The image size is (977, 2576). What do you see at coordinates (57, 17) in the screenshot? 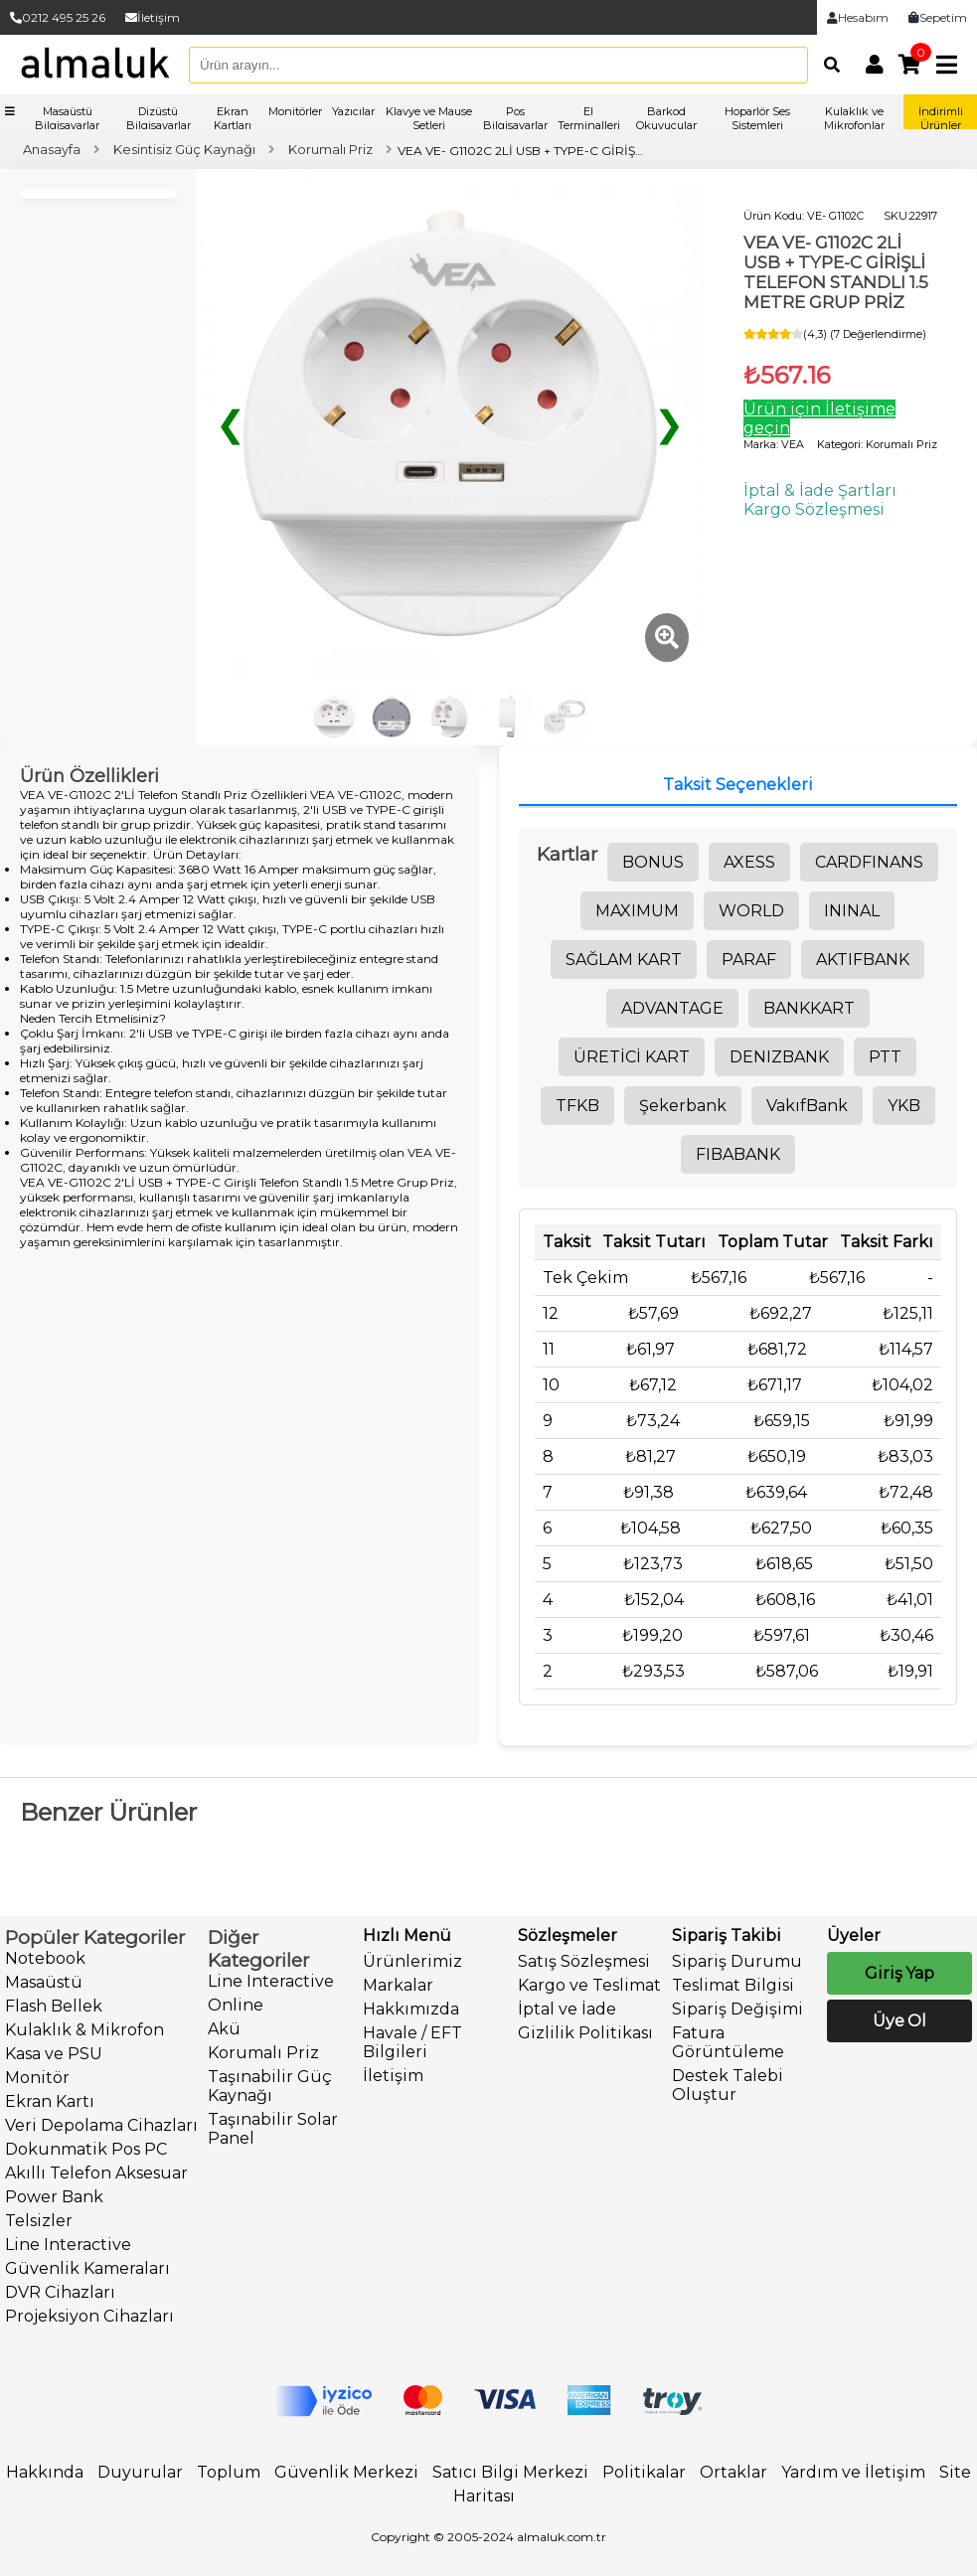
I see `0212 495 25 26` at bounding box center [57, 17].